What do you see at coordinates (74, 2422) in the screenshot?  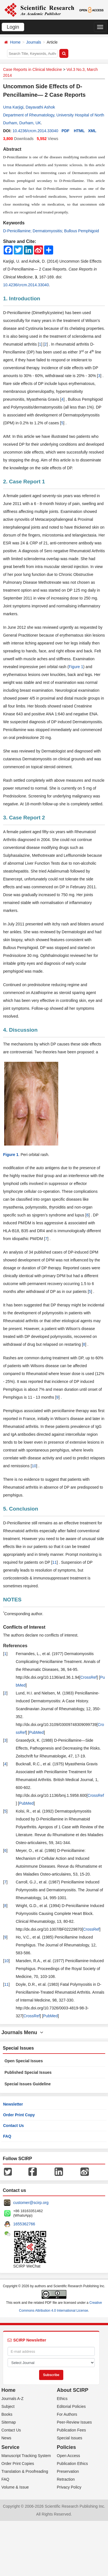 I see `Peer-Review Issues` at bounding box center [74, 2422].